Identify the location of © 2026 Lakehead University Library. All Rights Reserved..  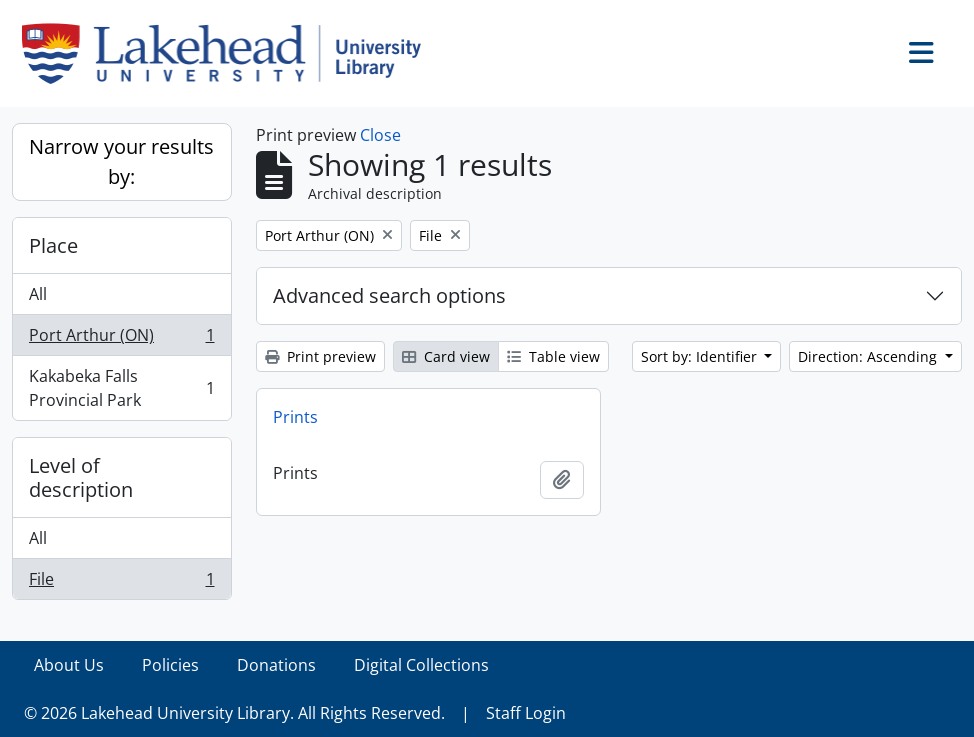
(234, 713).